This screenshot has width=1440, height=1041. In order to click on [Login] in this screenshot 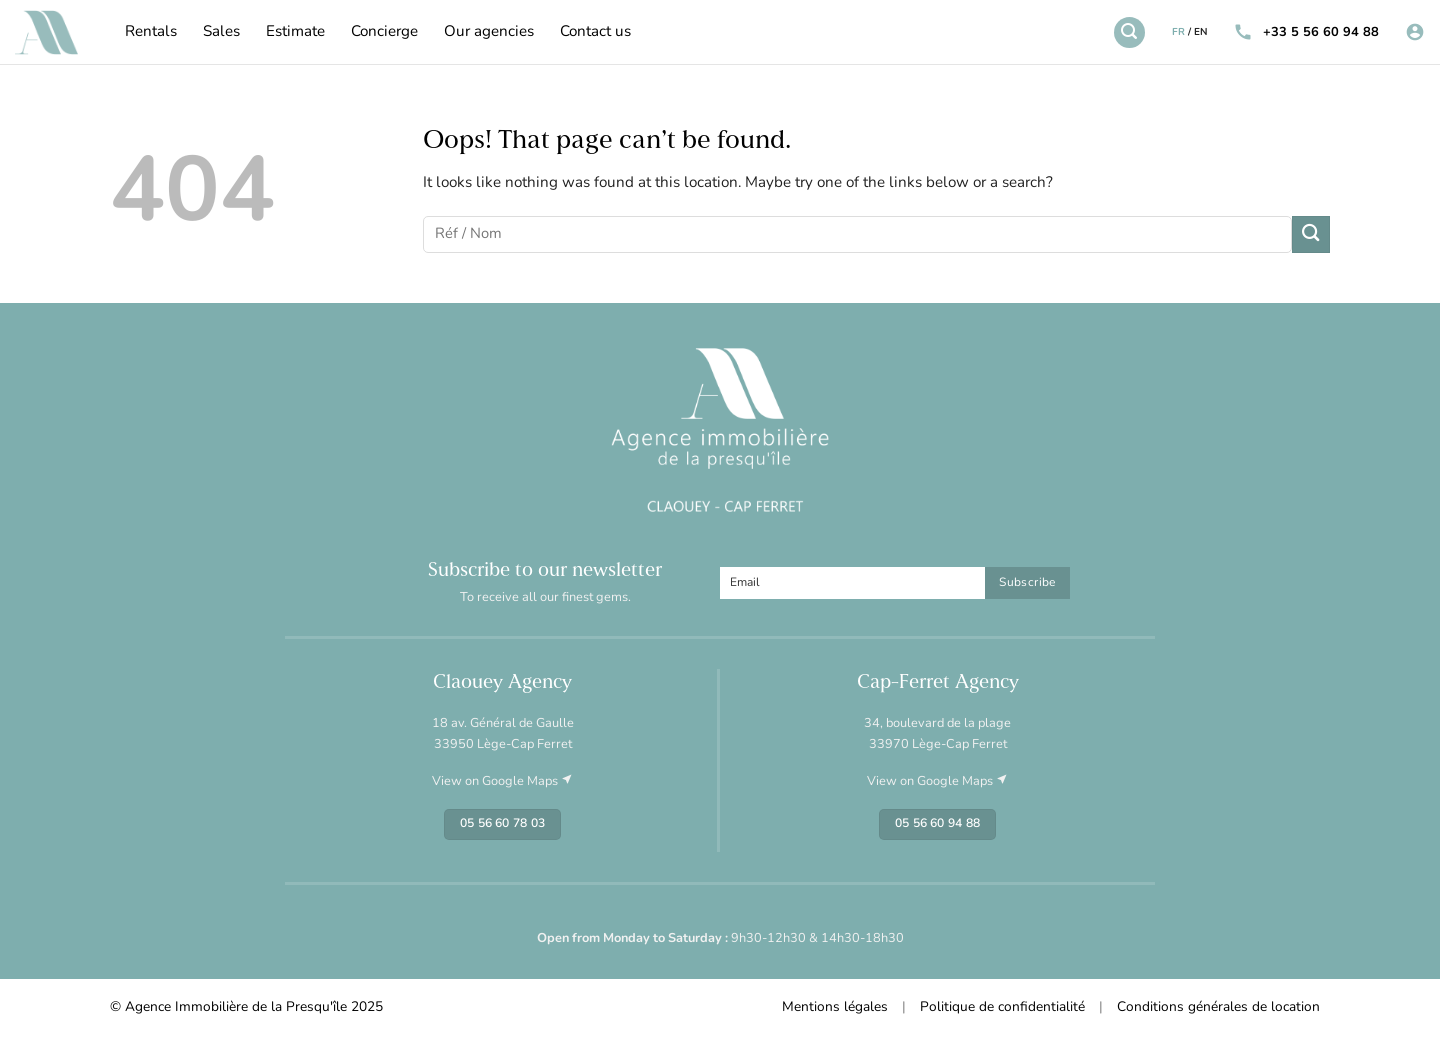, I will do `click(1415, 32)`.